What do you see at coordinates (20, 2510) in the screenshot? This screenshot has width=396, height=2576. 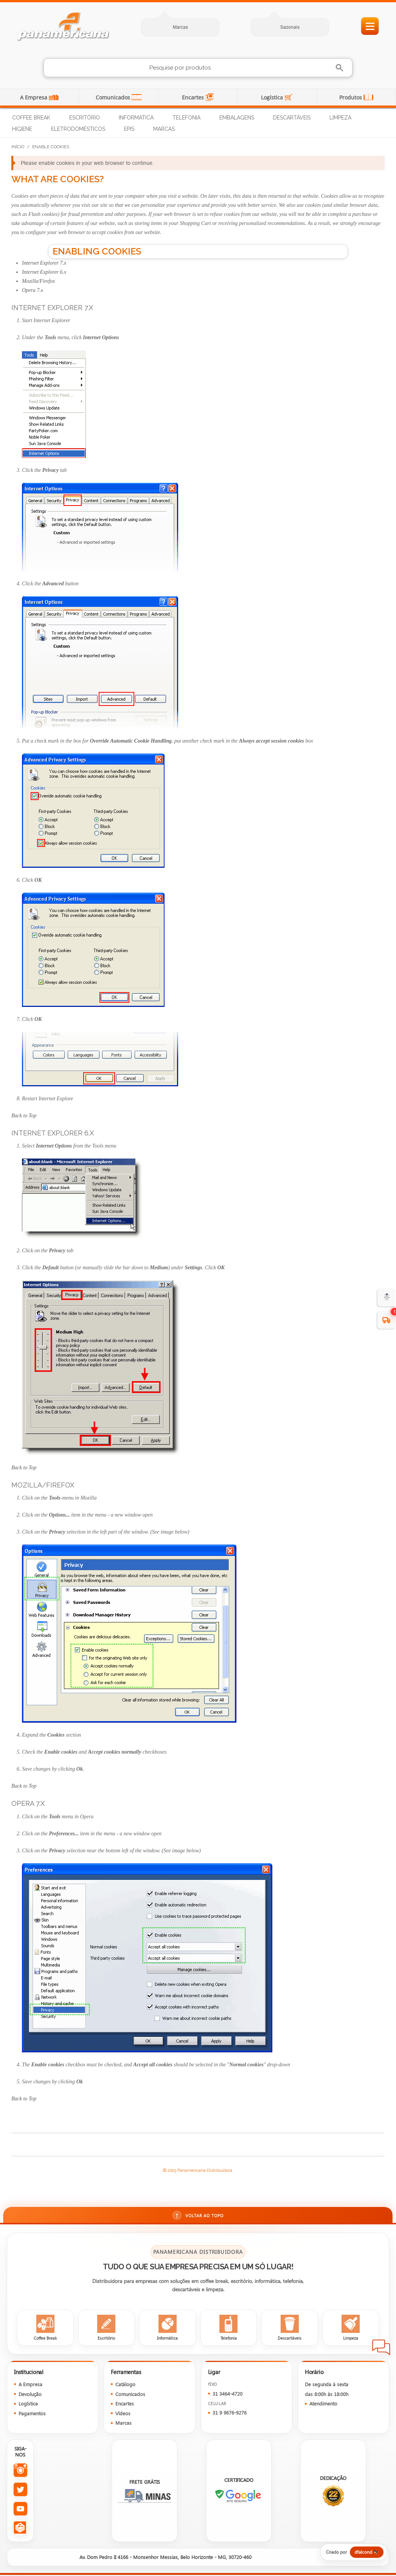 I see `[YouTube da Panamericana]` at bounding box center [20, 2510].